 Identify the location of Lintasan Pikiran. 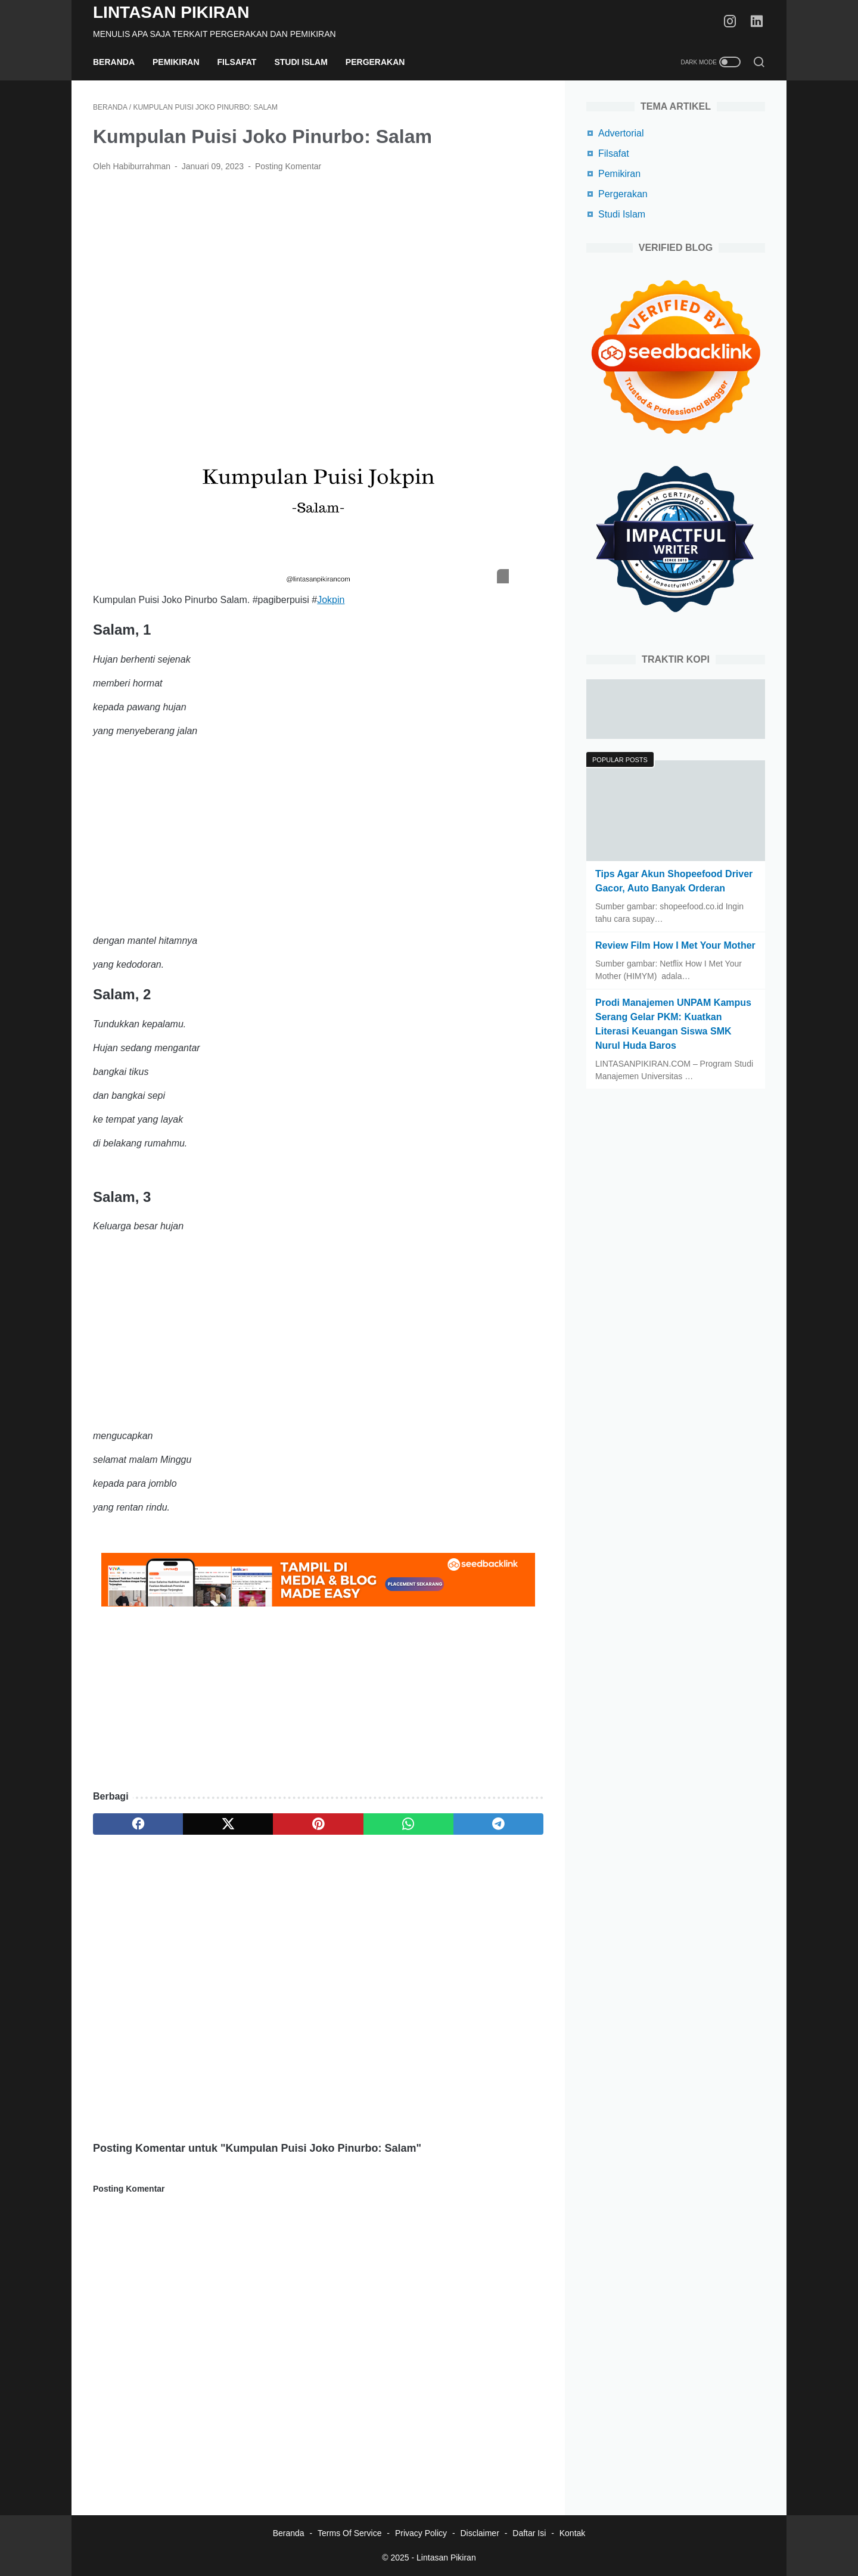
(171, 12).